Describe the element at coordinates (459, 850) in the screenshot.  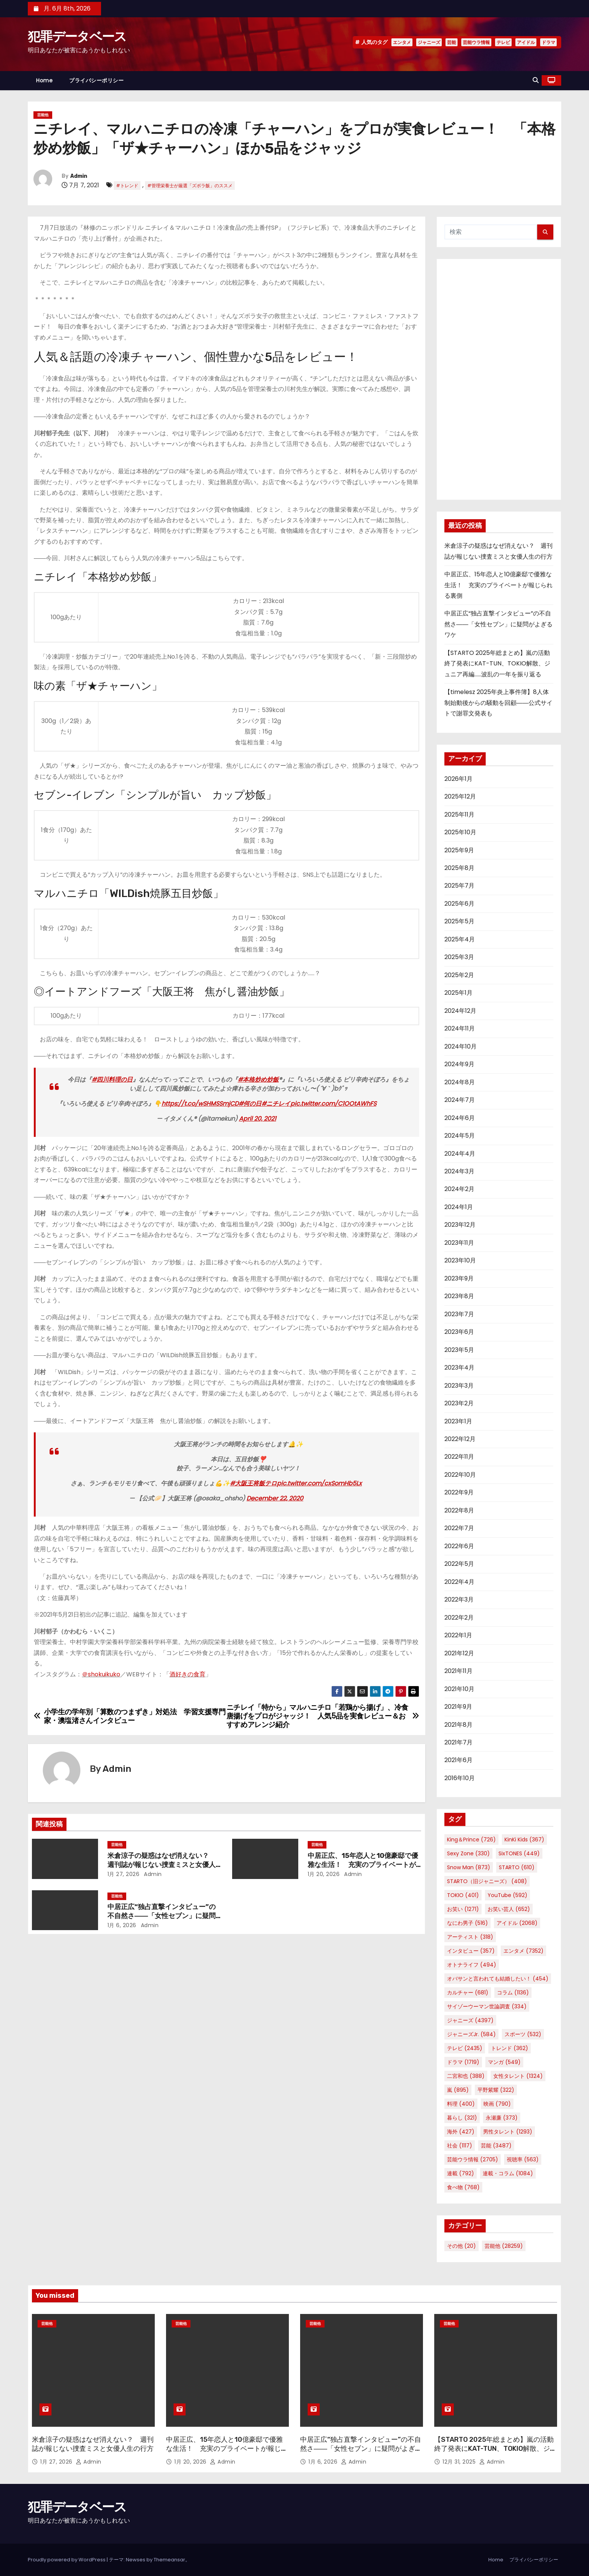
I see `2025年9月` at that location.